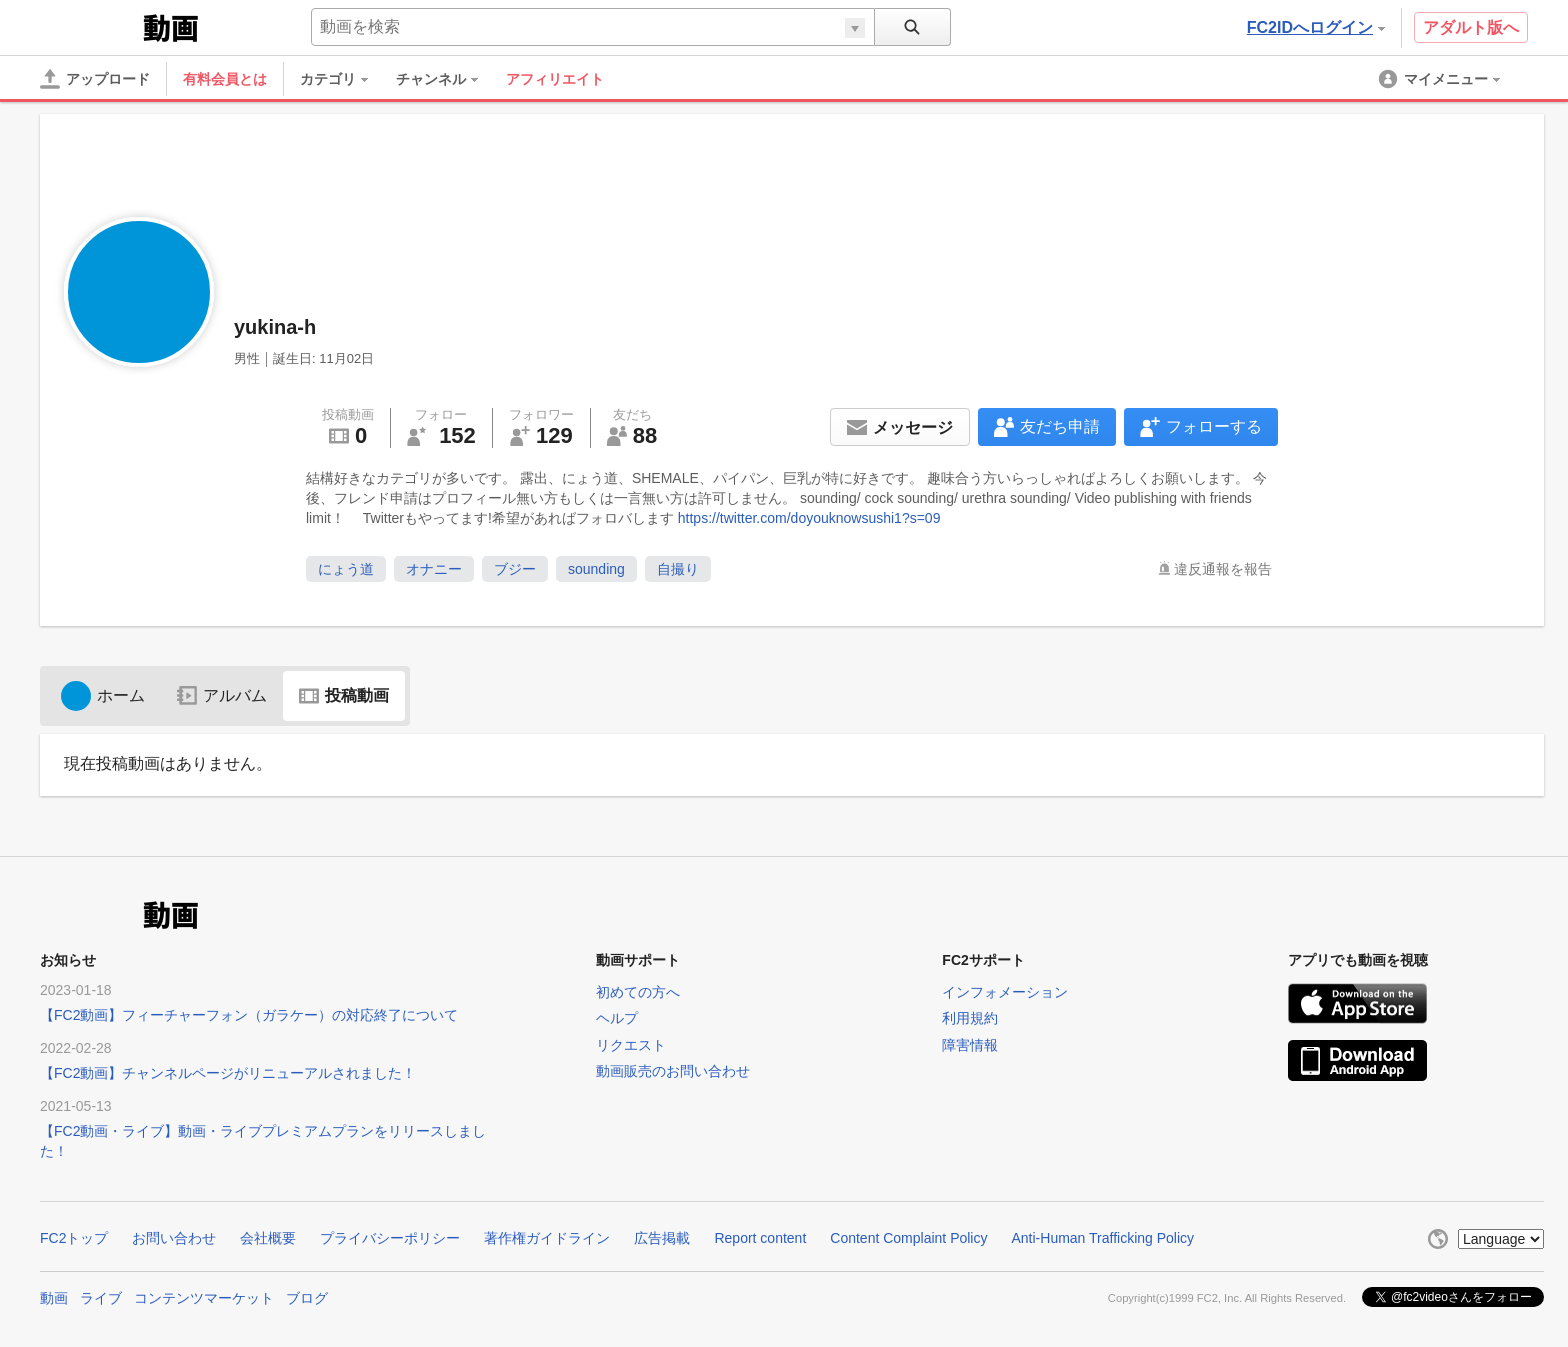  Describe the element at coordinates (344, 695) in the screenshot. I see `投稿動画` at that location.